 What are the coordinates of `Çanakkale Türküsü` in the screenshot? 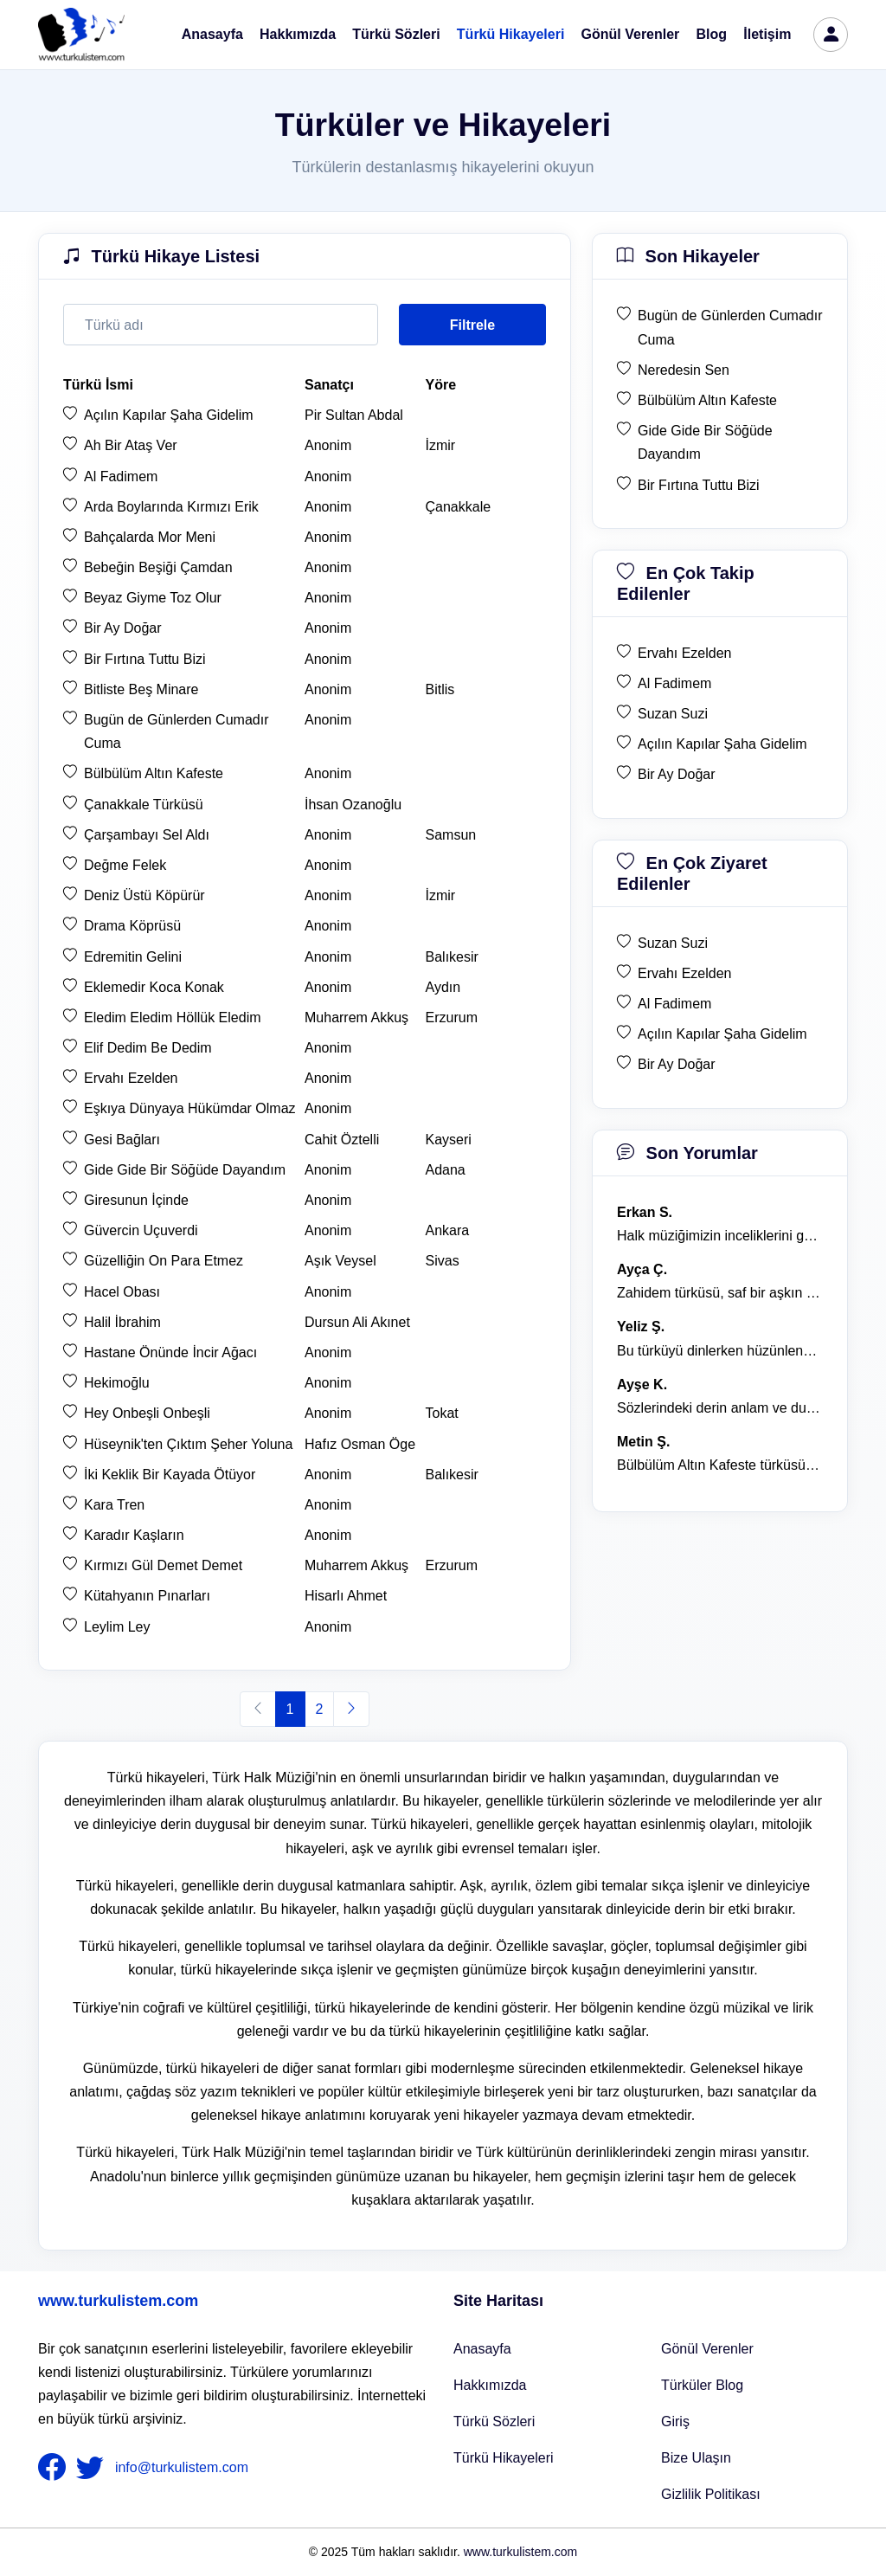 It's located at (143, 804).